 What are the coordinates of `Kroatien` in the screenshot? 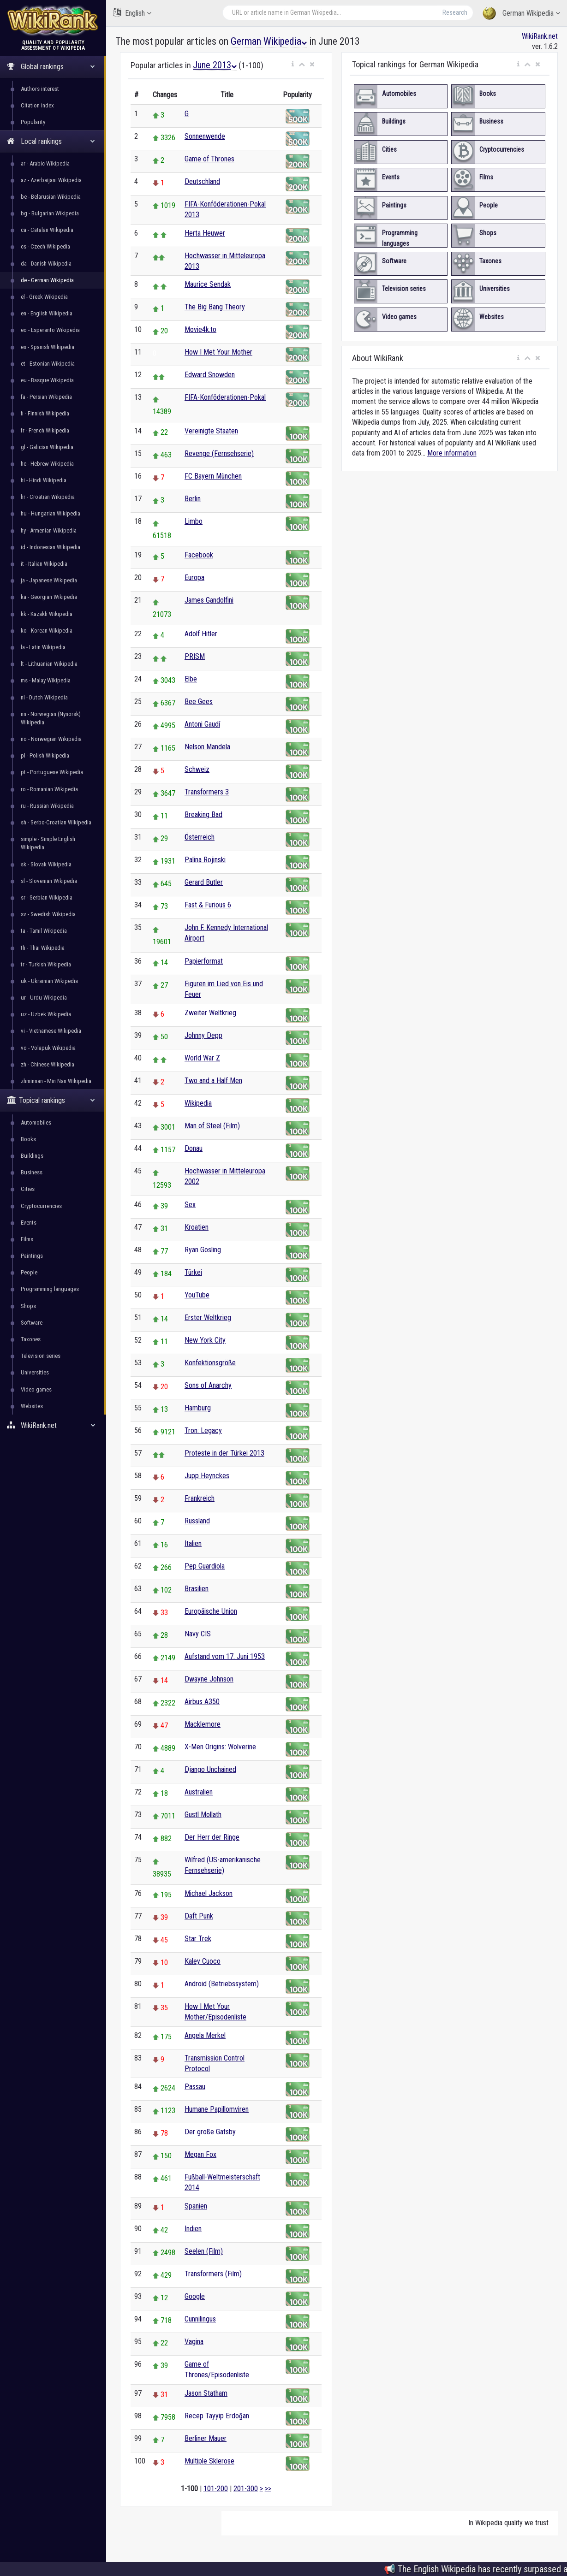 It's located at (197, 1227).